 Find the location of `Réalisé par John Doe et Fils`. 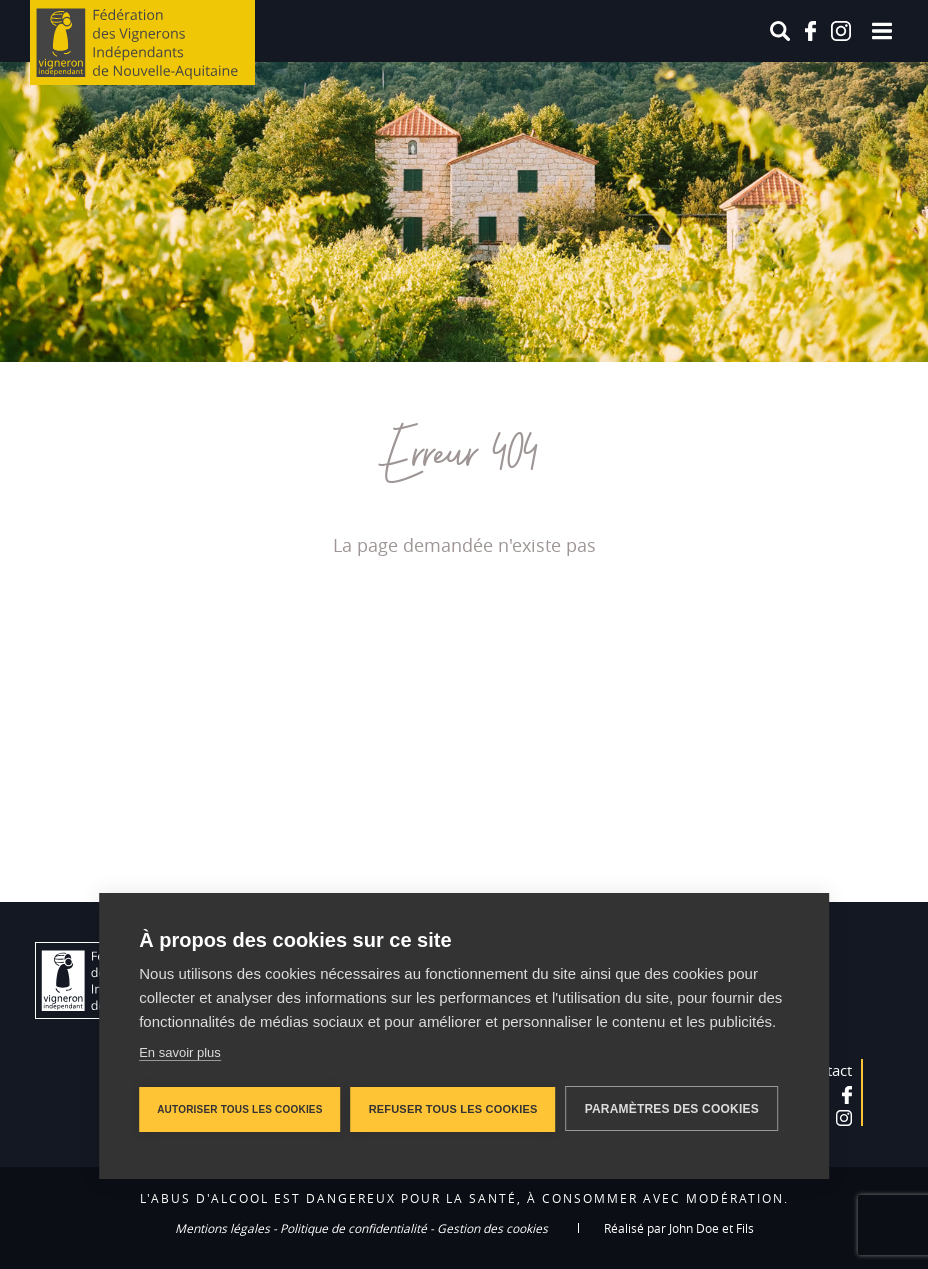

Réalisé par John Doe et Fils is located at coordinates (679, 1228).